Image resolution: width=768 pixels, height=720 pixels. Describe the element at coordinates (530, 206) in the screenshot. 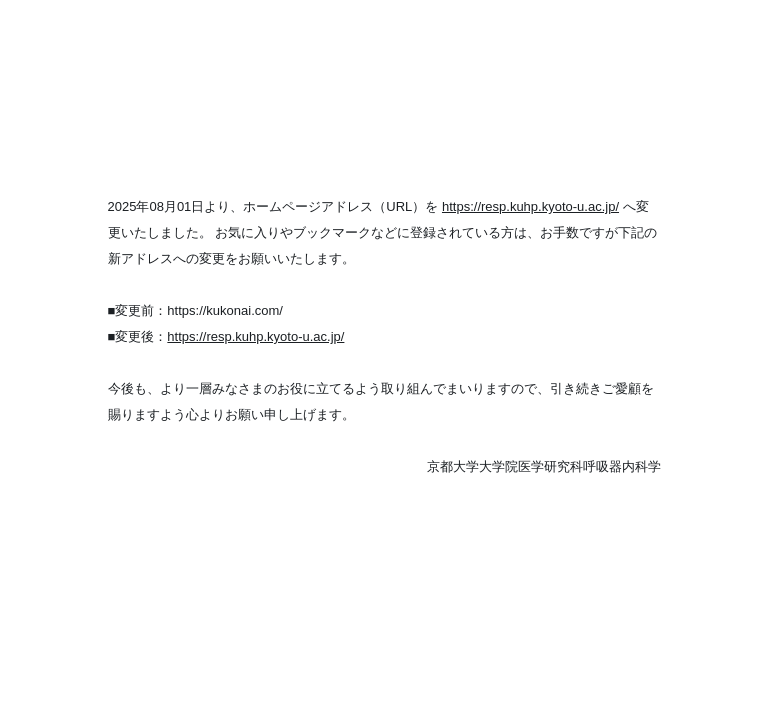

I see `https://resp.kuhp.kyoto-u.ac.jp/` at that location.